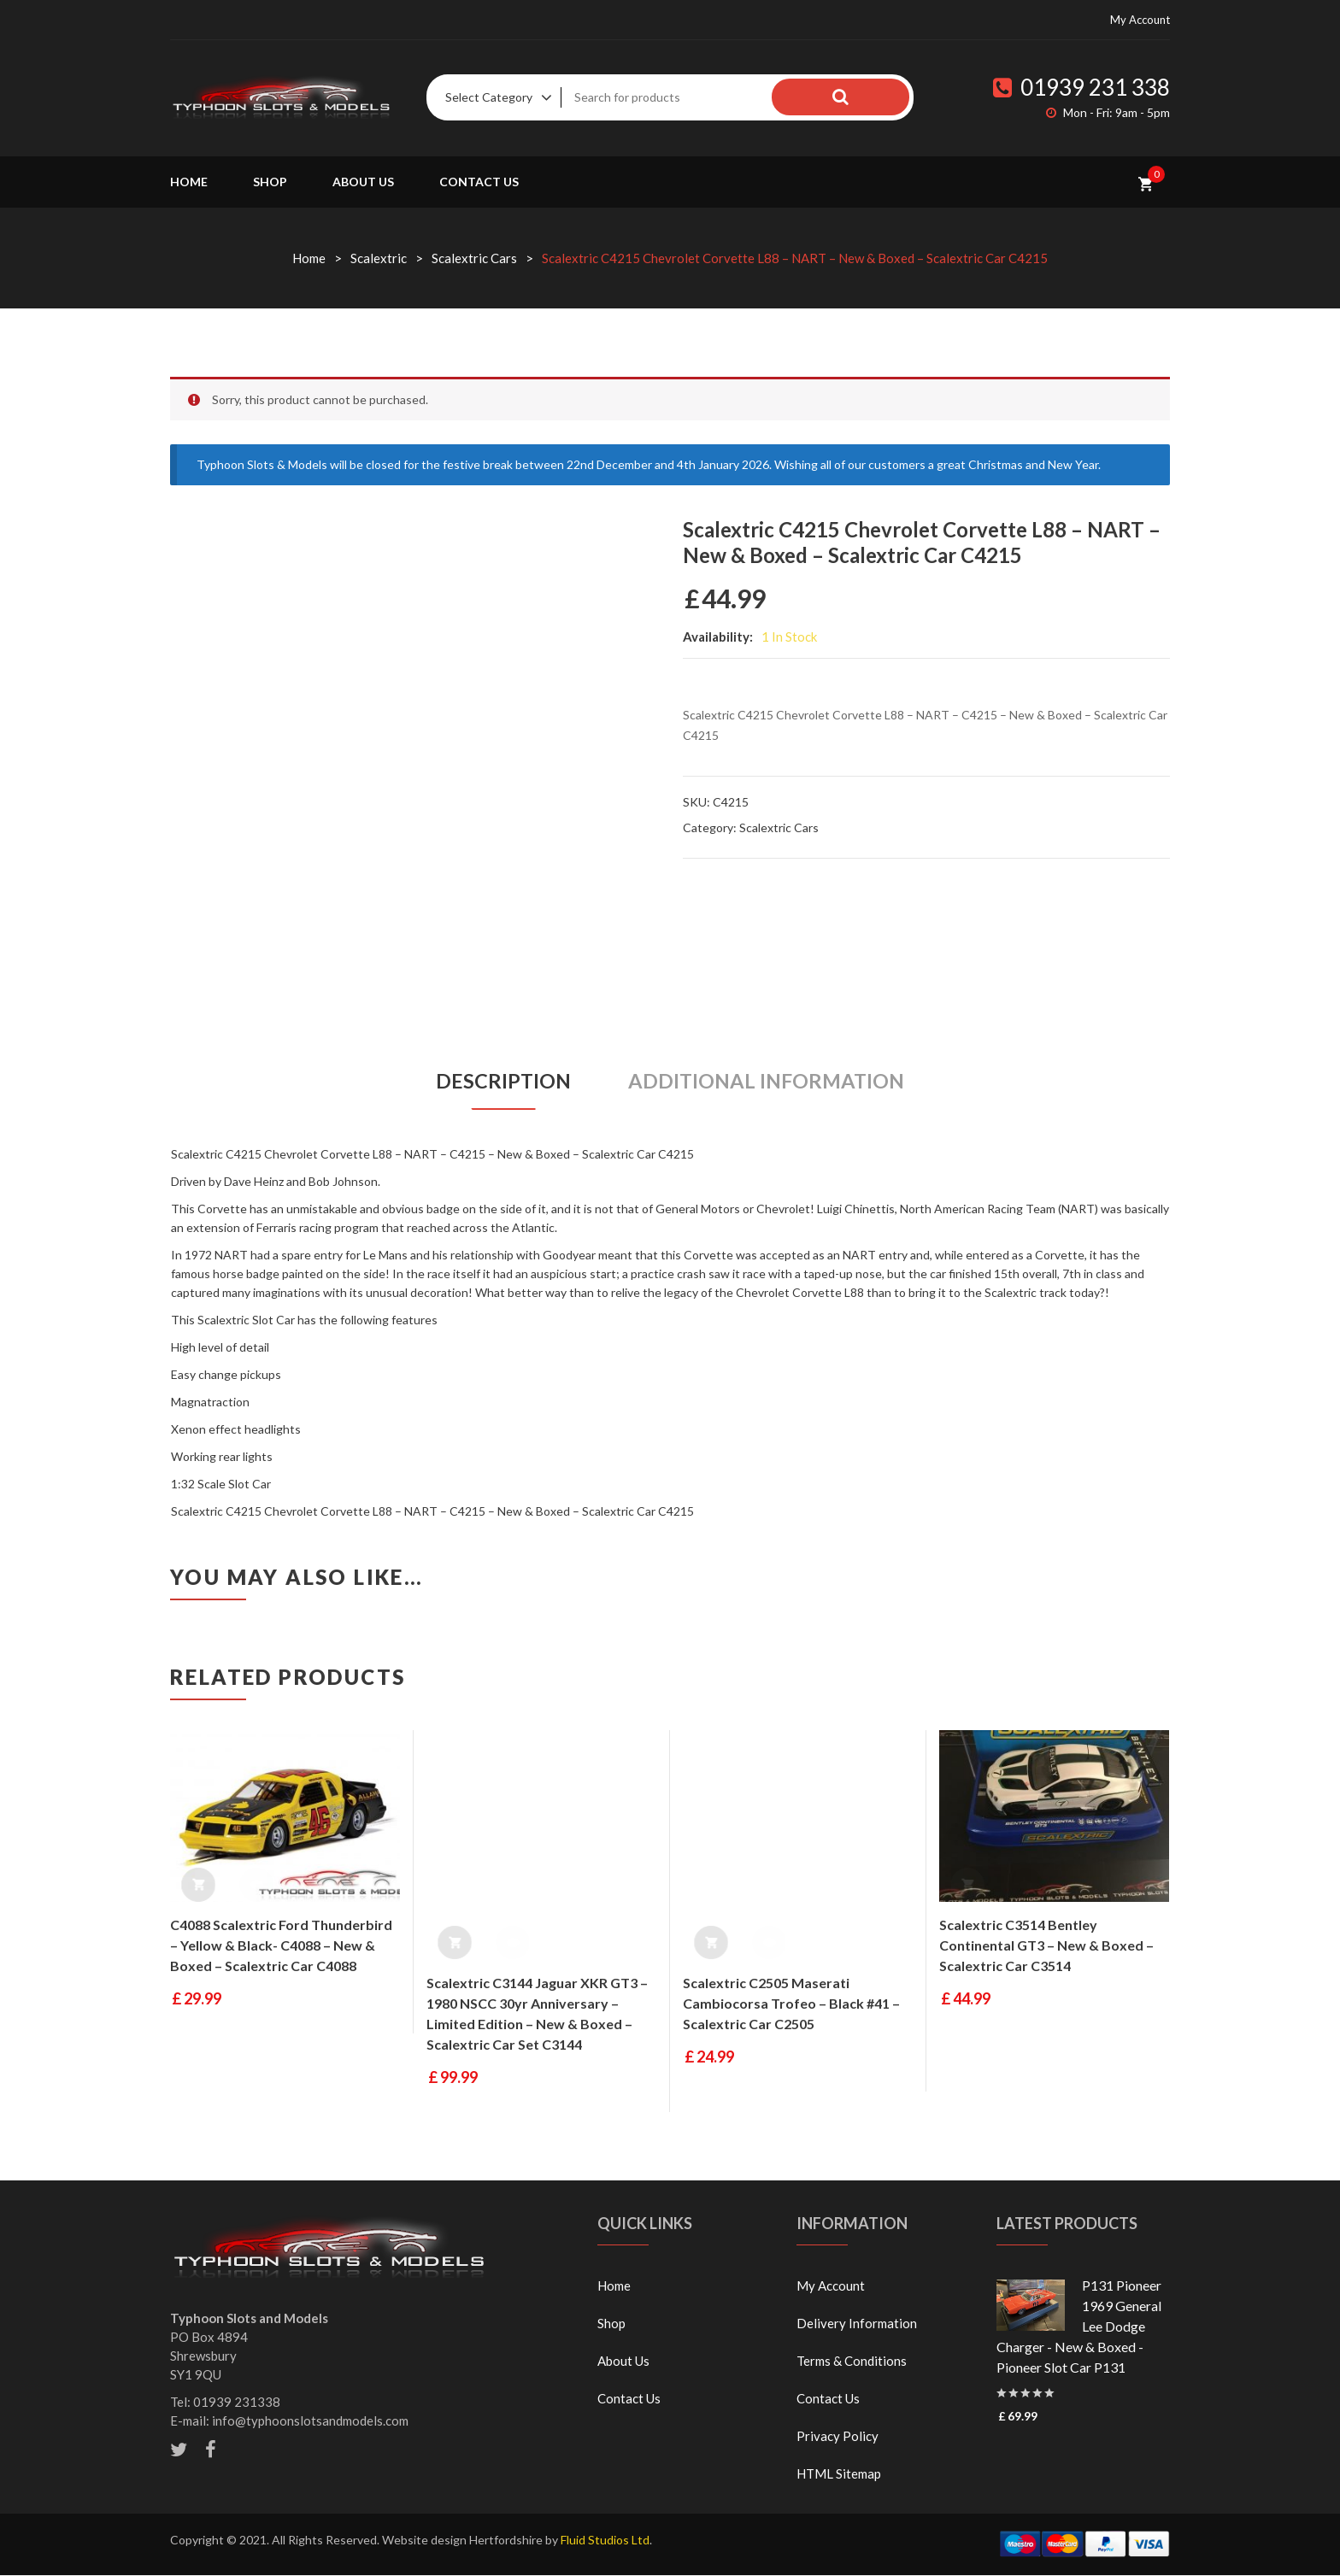 Image resolution: width=1340 pixels, height=2576 pixels. What do you see at coordinates (479, 181) in the screenshot?
I see `Contact Us` at bounding box center [479, 181].